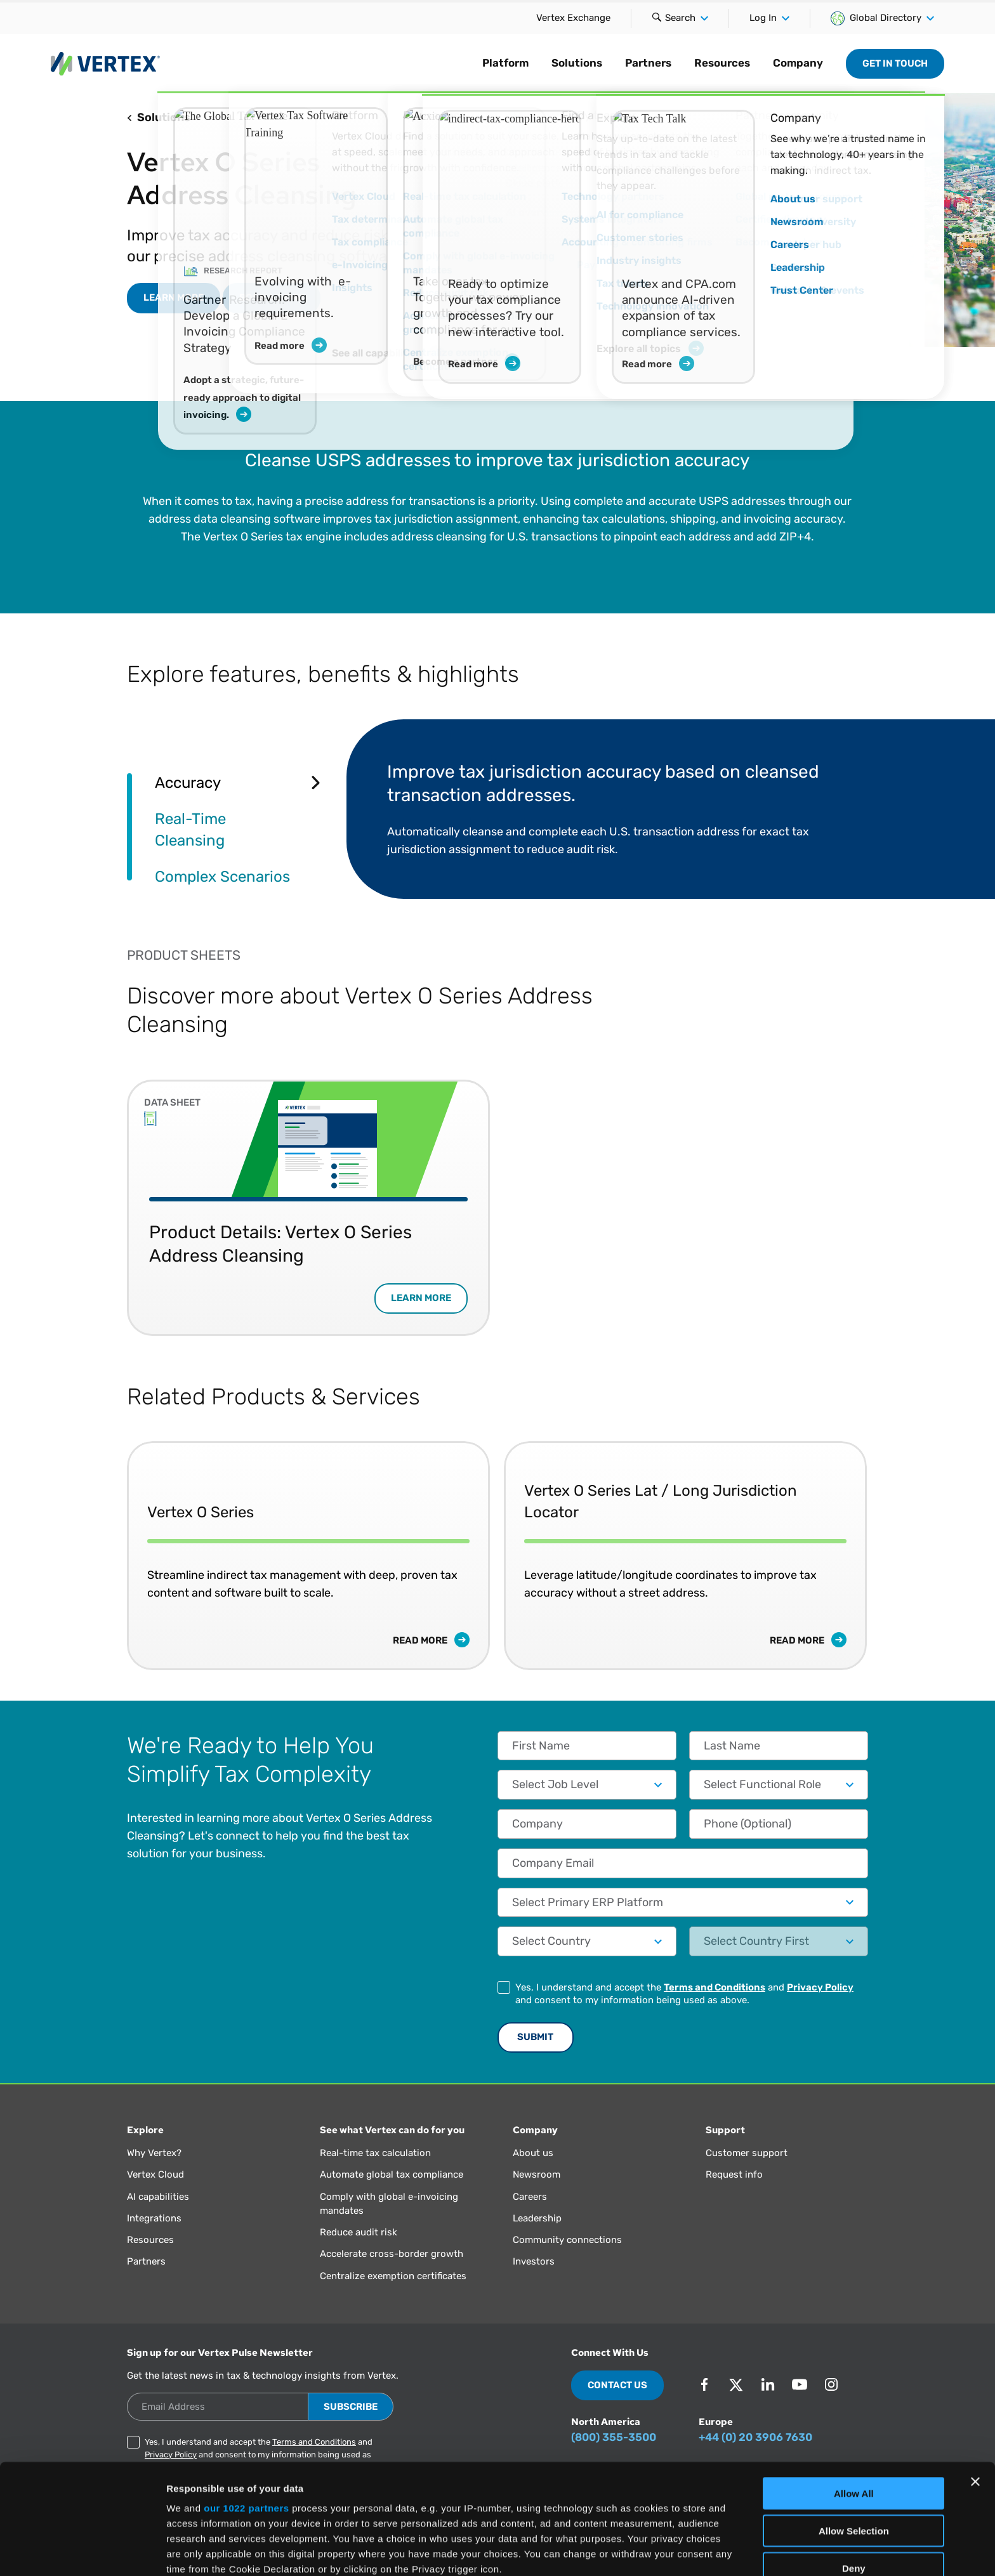  What do you see at coordinates (714, 1987) in the screenshot?
I see `Terms and Conditions` at bounding box center [714, 1987].